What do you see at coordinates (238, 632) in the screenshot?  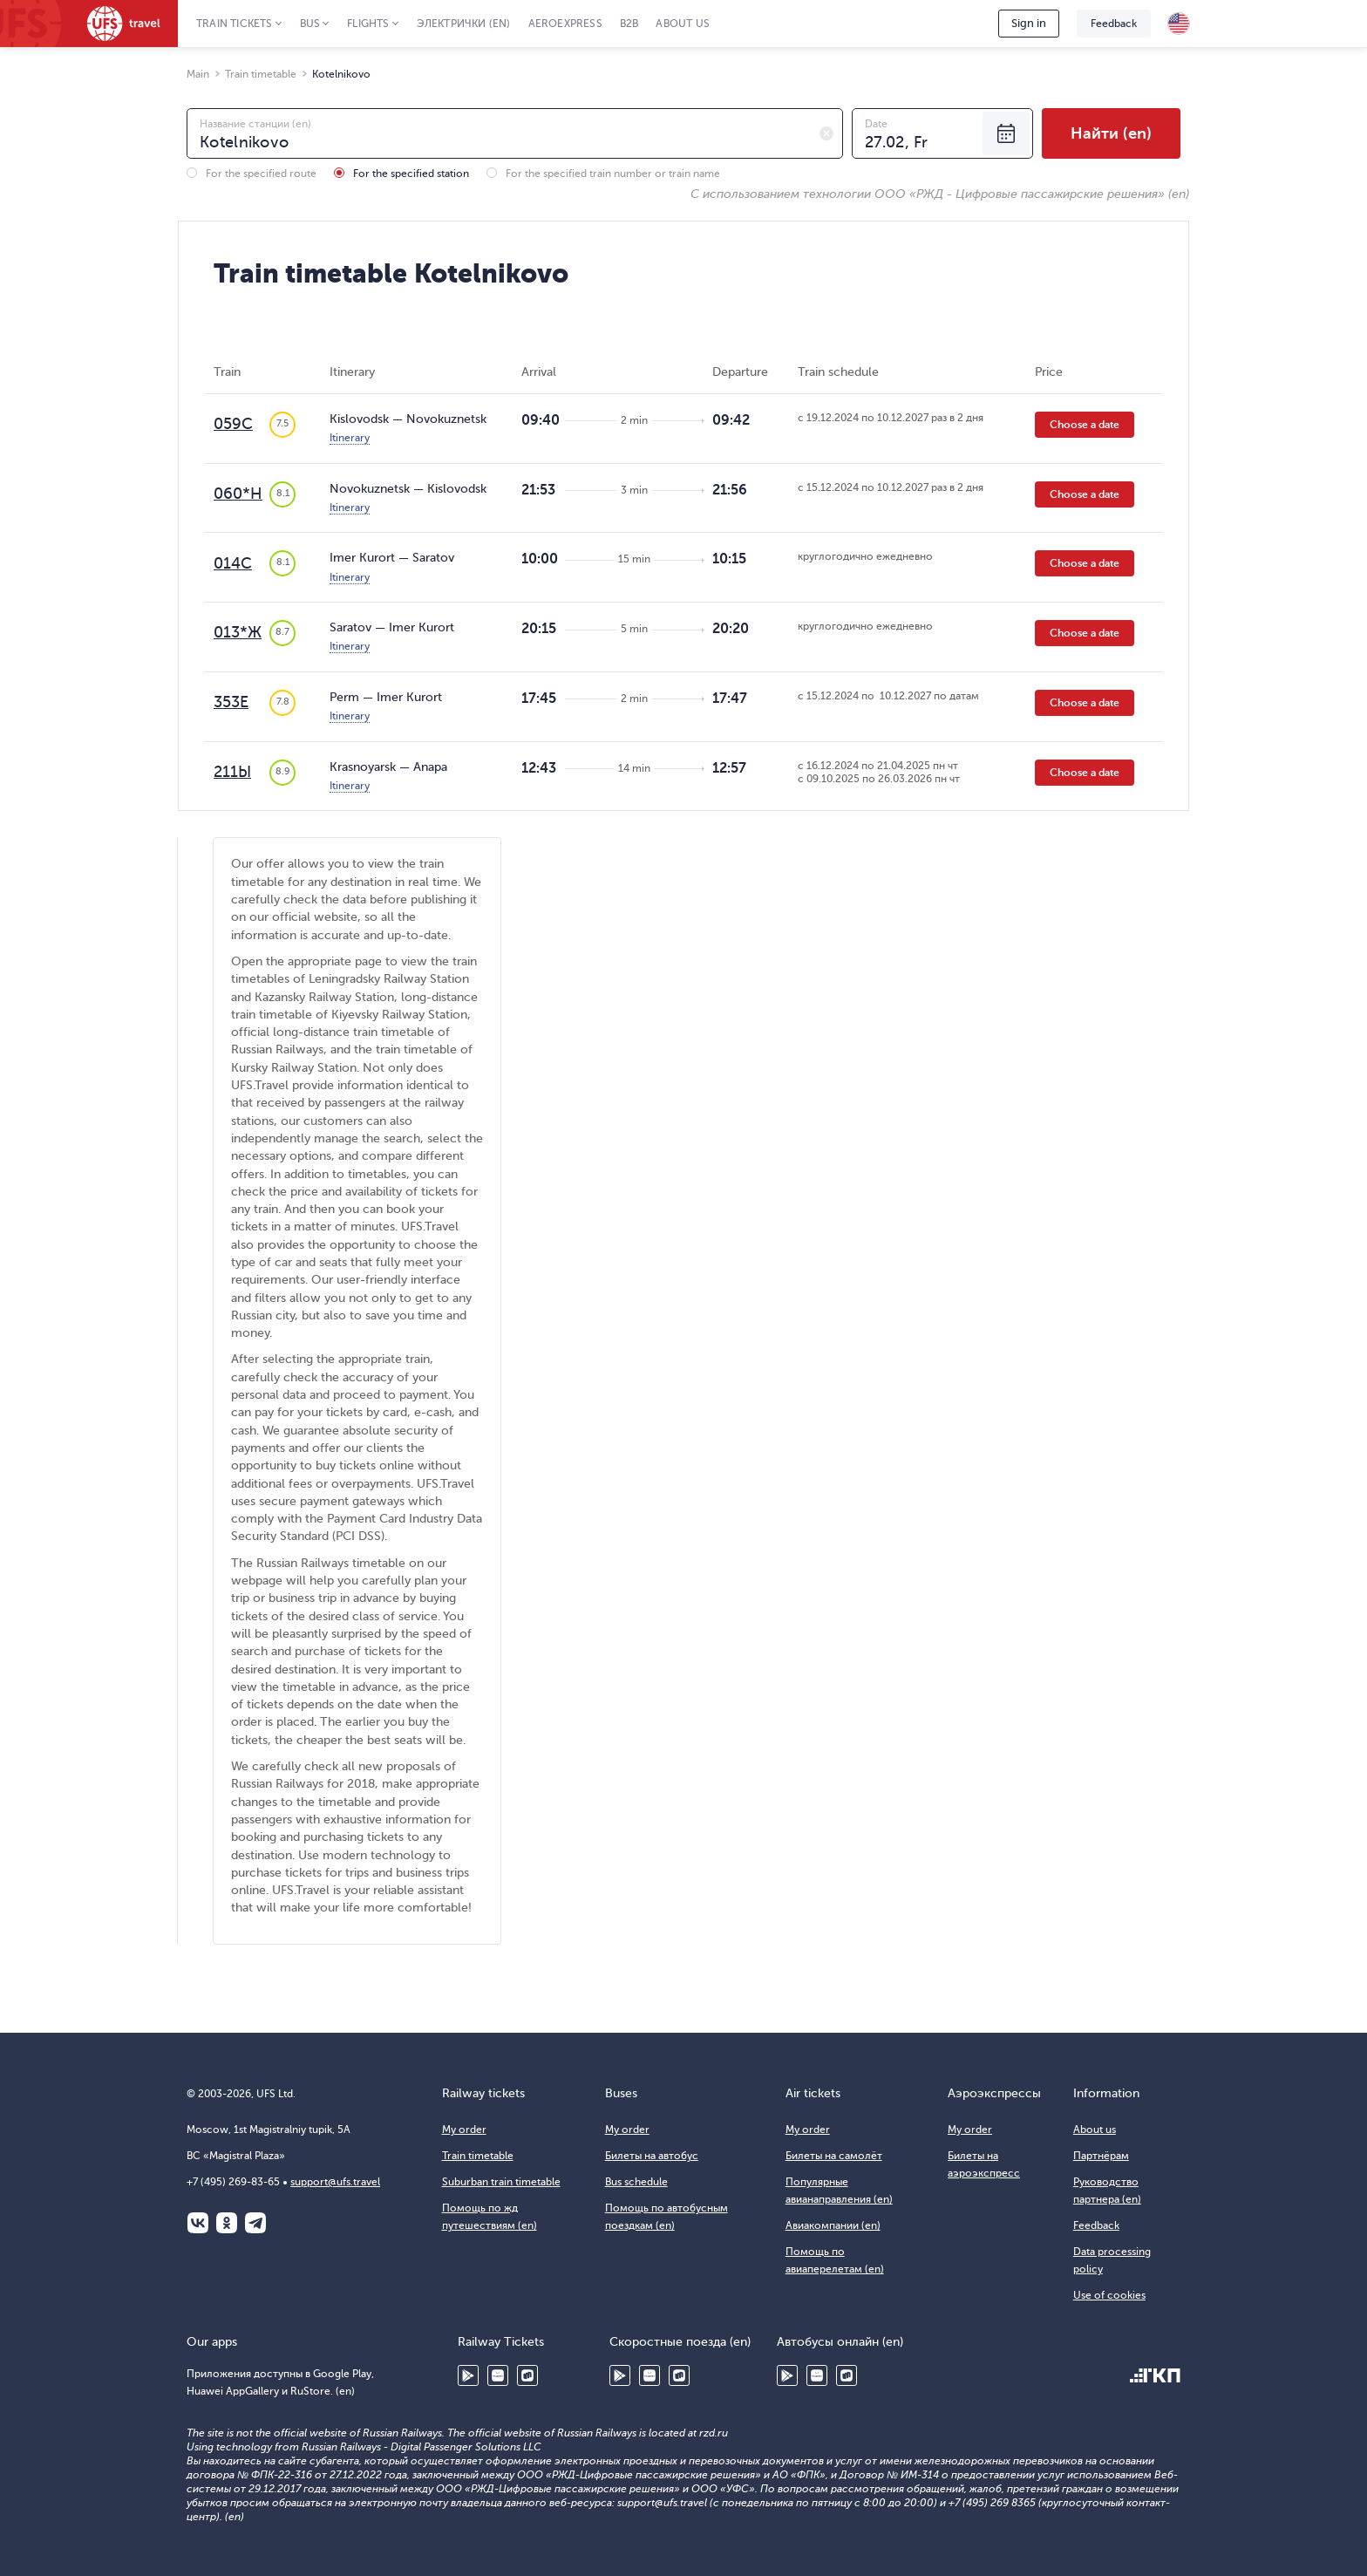 I see `013*Ж` at bounding box center [238, 632].